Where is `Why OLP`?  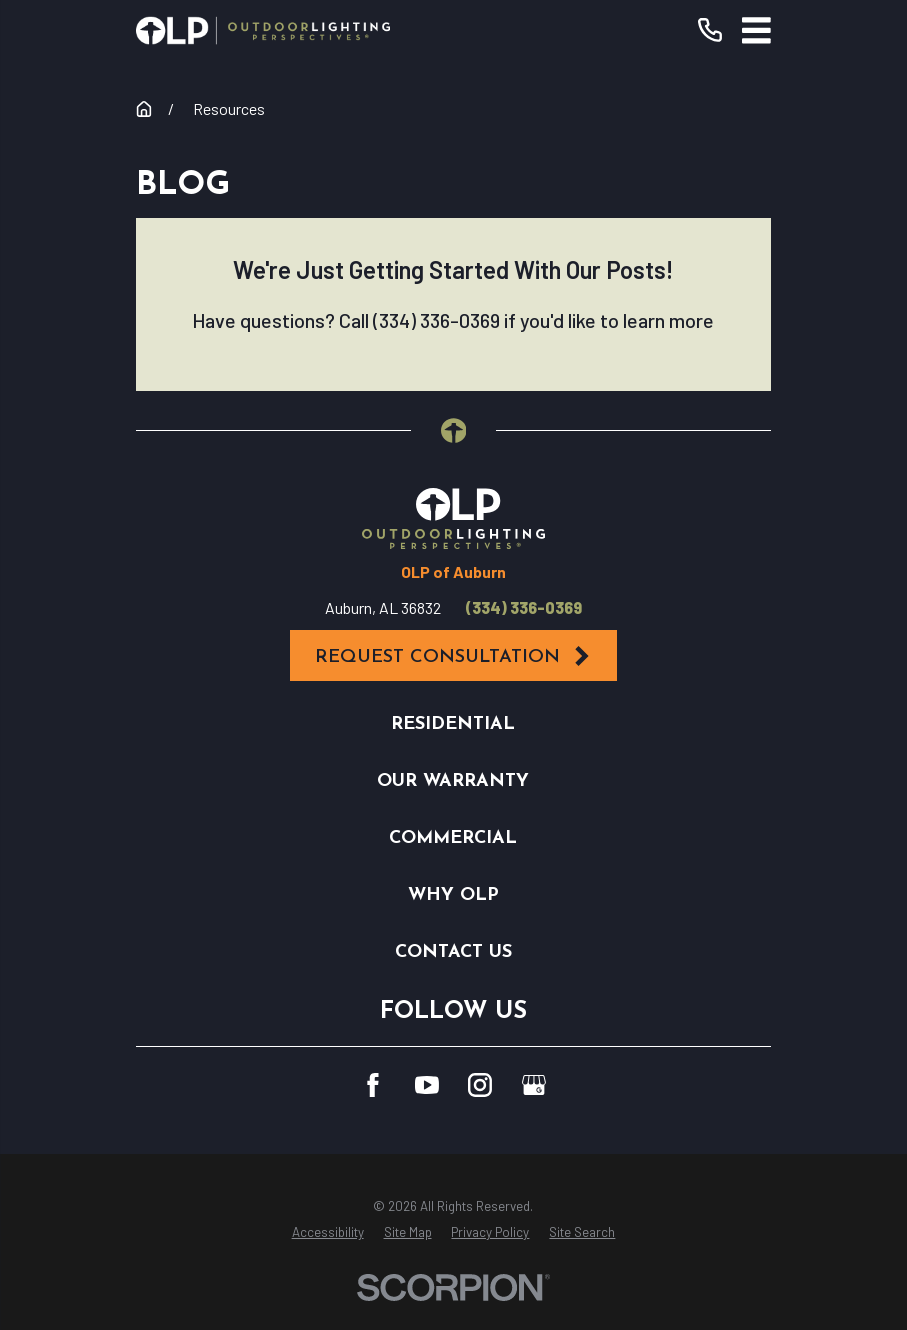
Why OLP is located at coordinates (453, 895).